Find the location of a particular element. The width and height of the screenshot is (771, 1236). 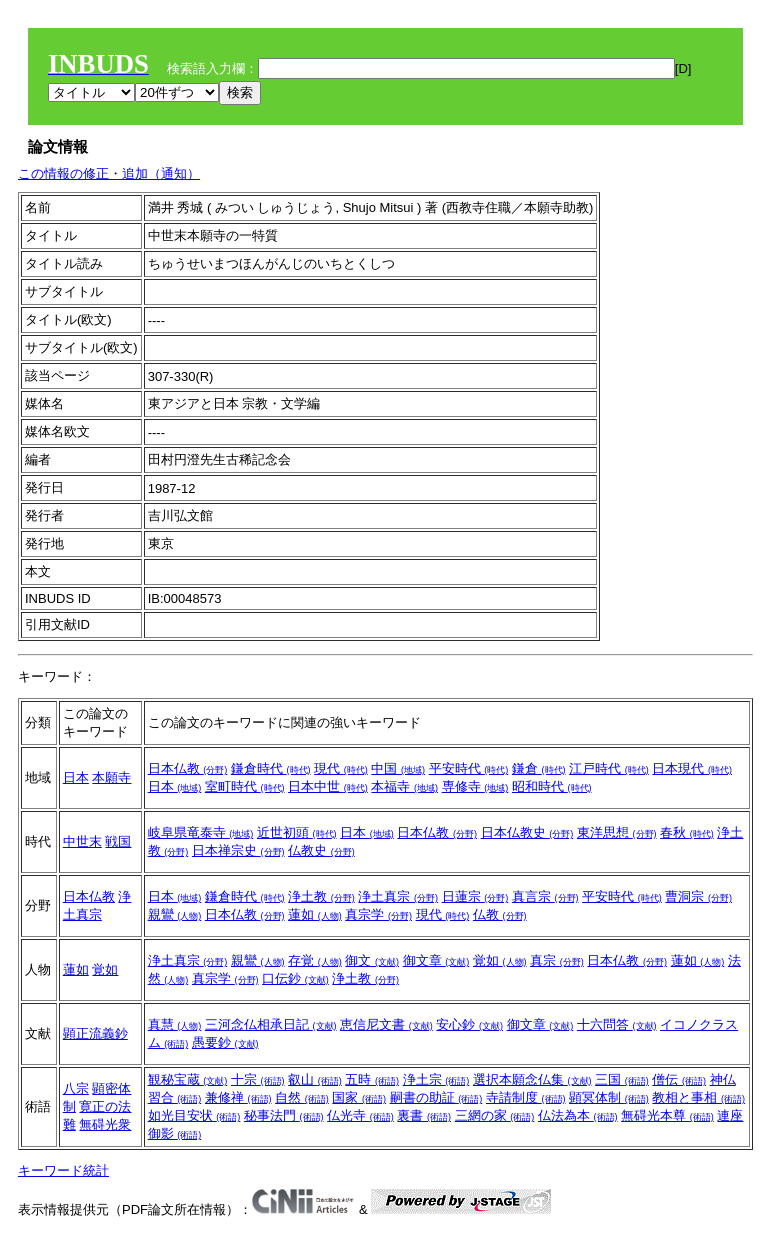

真言宗 is located at coordinates (545, 896).